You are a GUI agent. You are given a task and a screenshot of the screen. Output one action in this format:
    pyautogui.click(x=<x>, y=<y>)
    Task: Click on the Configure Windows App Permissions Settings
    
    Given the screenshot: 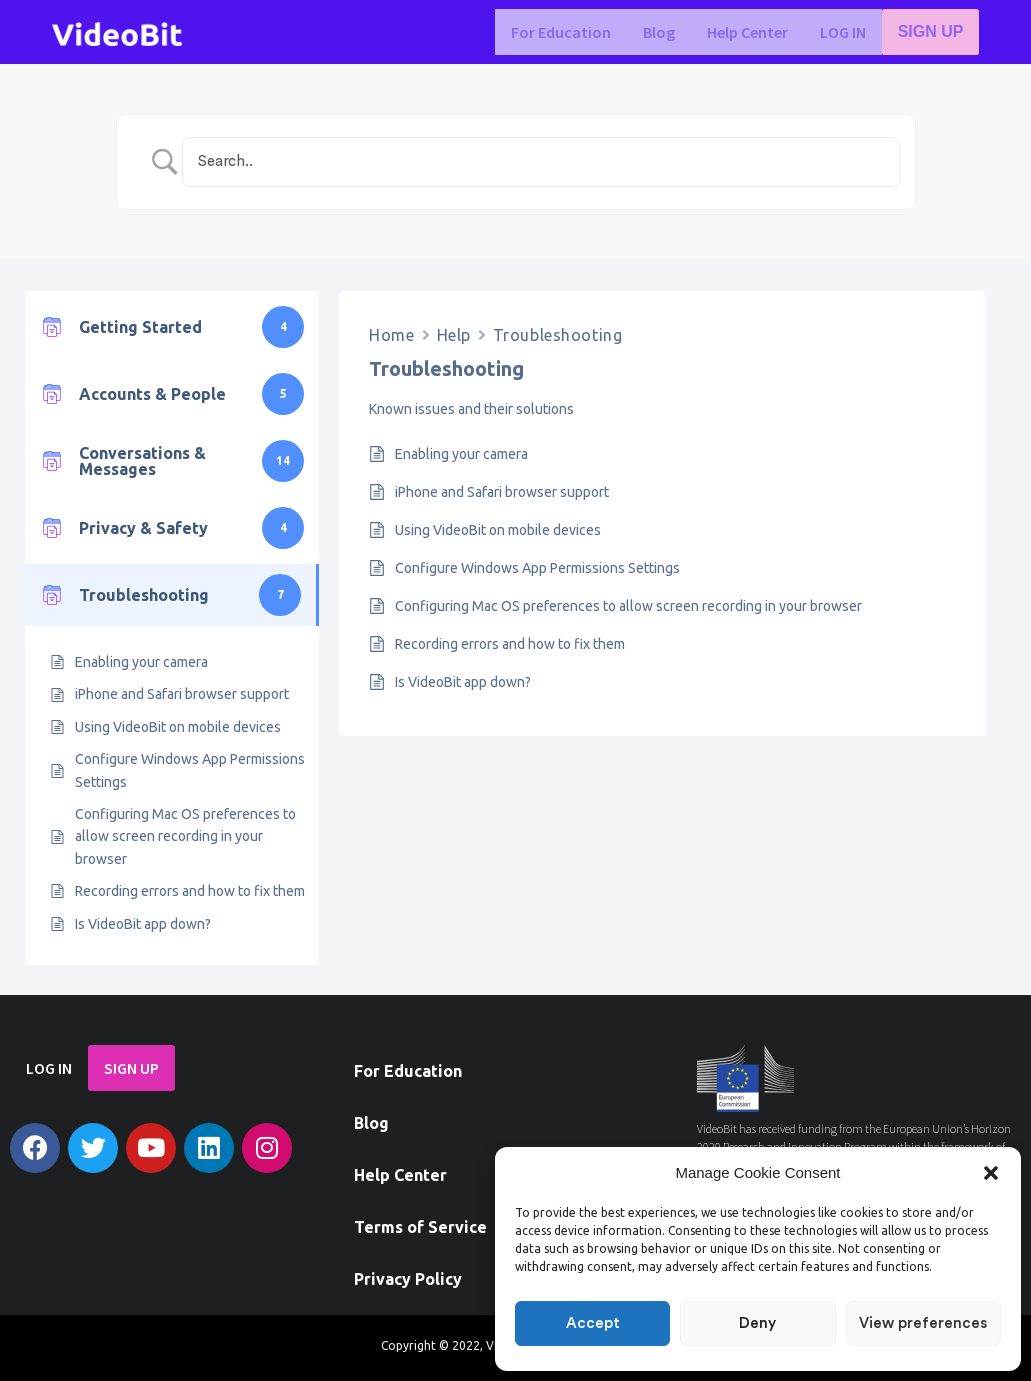 What is the action you would take?
    pyautogui.click(x=190, y=770)
    